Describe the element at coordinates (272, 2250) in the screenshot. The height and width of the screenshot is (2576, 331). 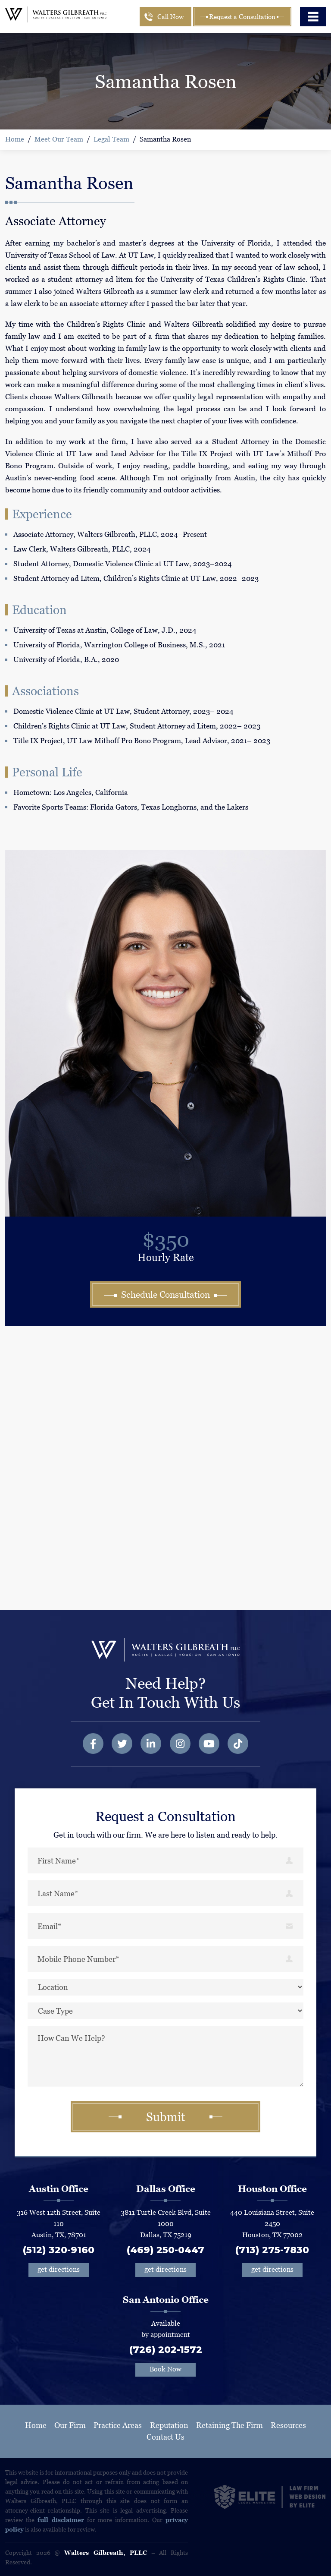
I see `(713) 275-7830` at that location.